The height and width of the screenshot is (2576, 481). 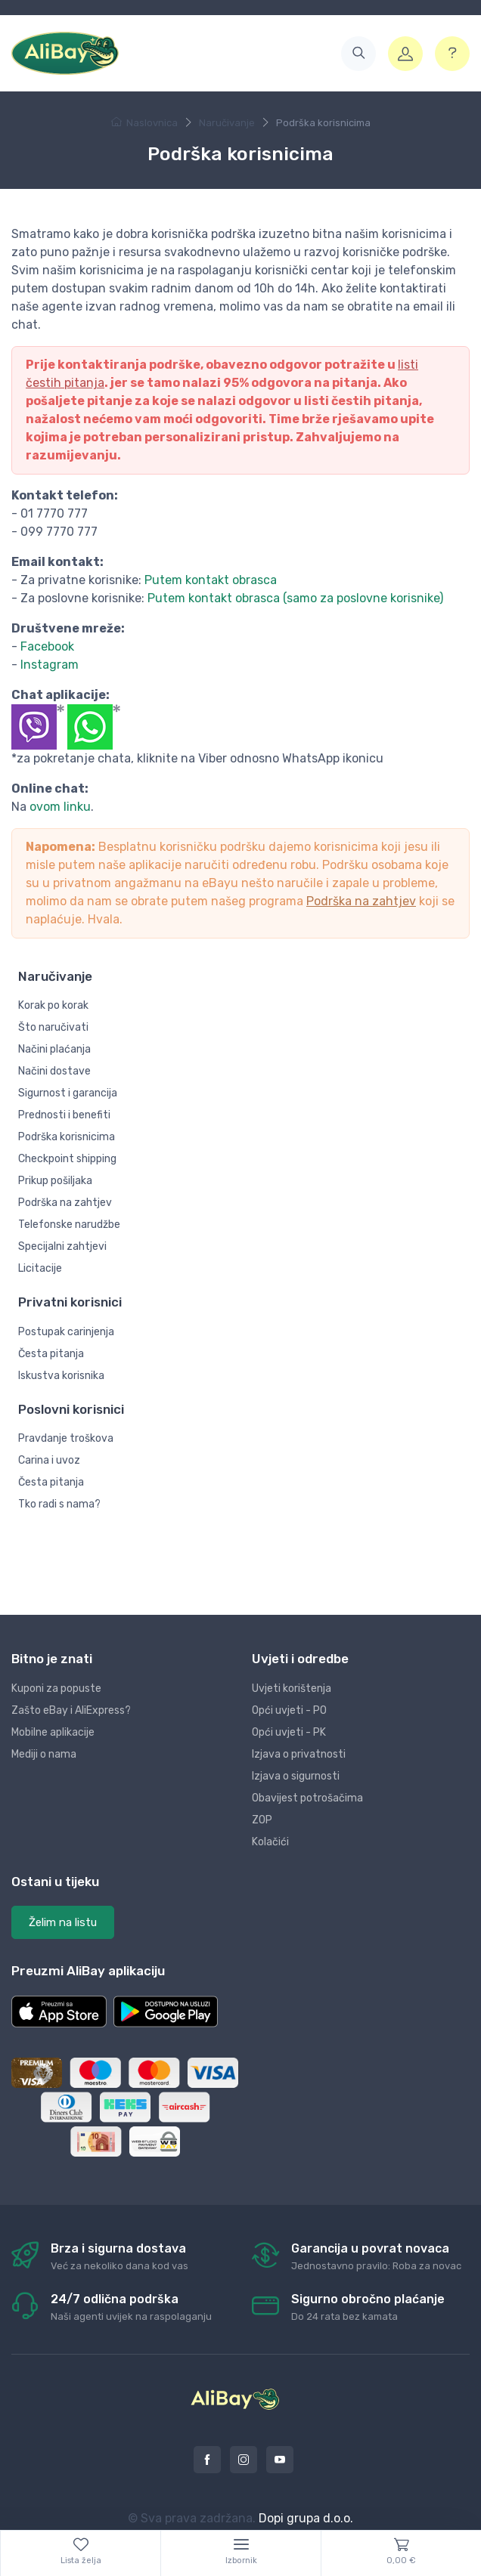 I want to click on Facebook, so click(x=47, y=646).